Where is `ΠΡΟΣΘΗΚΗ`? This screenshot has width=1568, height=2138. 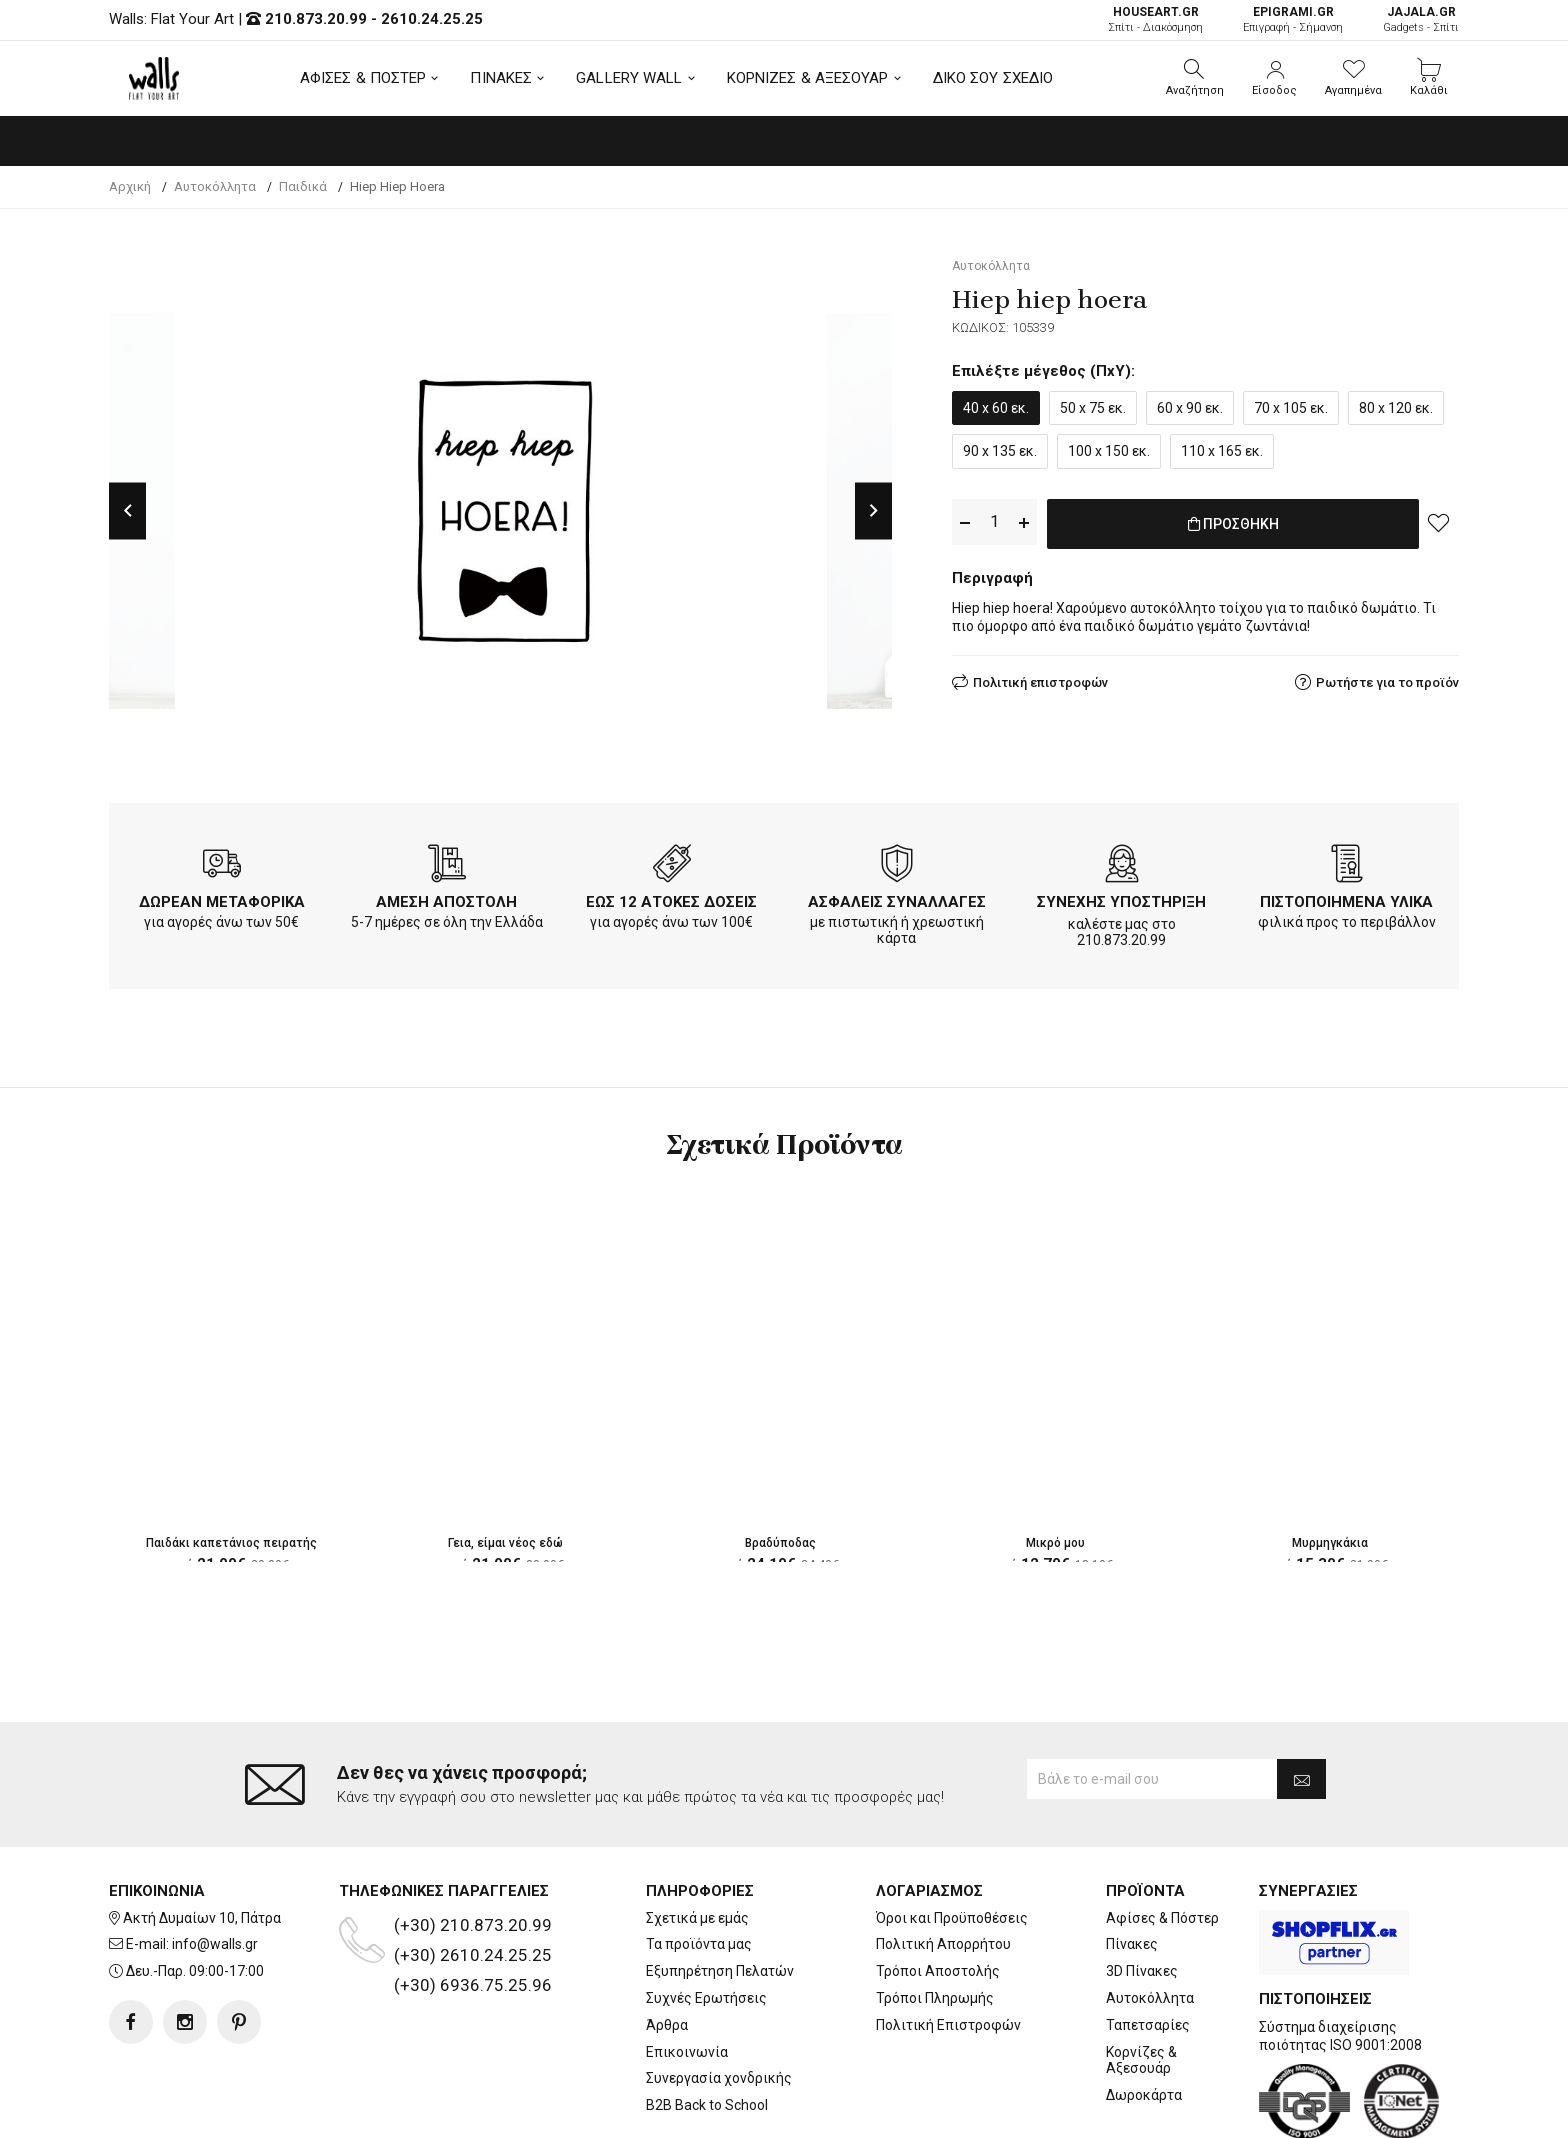 ΠΡΟΣΘΗΚΗ is located at coordinates (1233, 523).